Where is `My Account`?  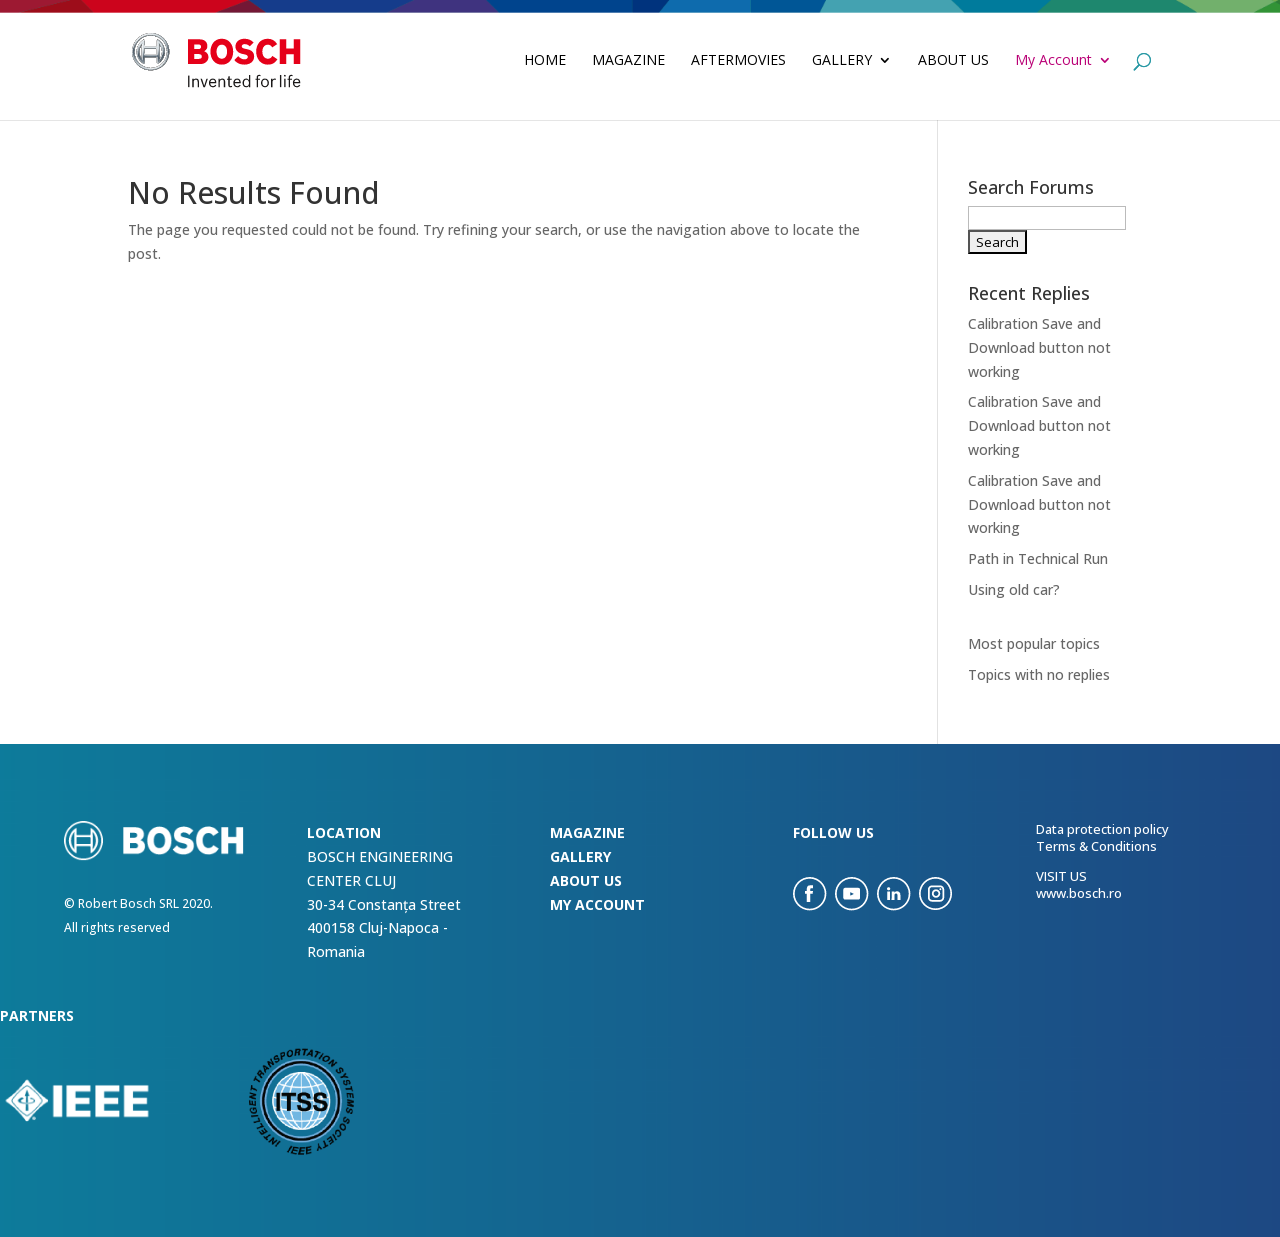
My Account is located at coordinates (1053, 61).